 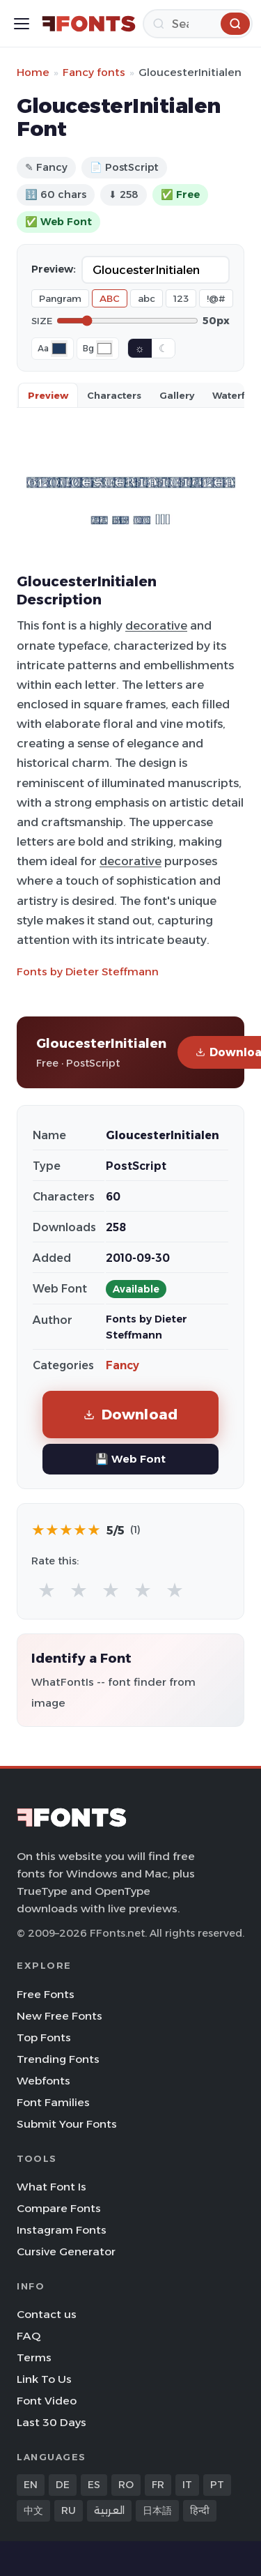 I want to click on ABC, so click(x=110, y=298).